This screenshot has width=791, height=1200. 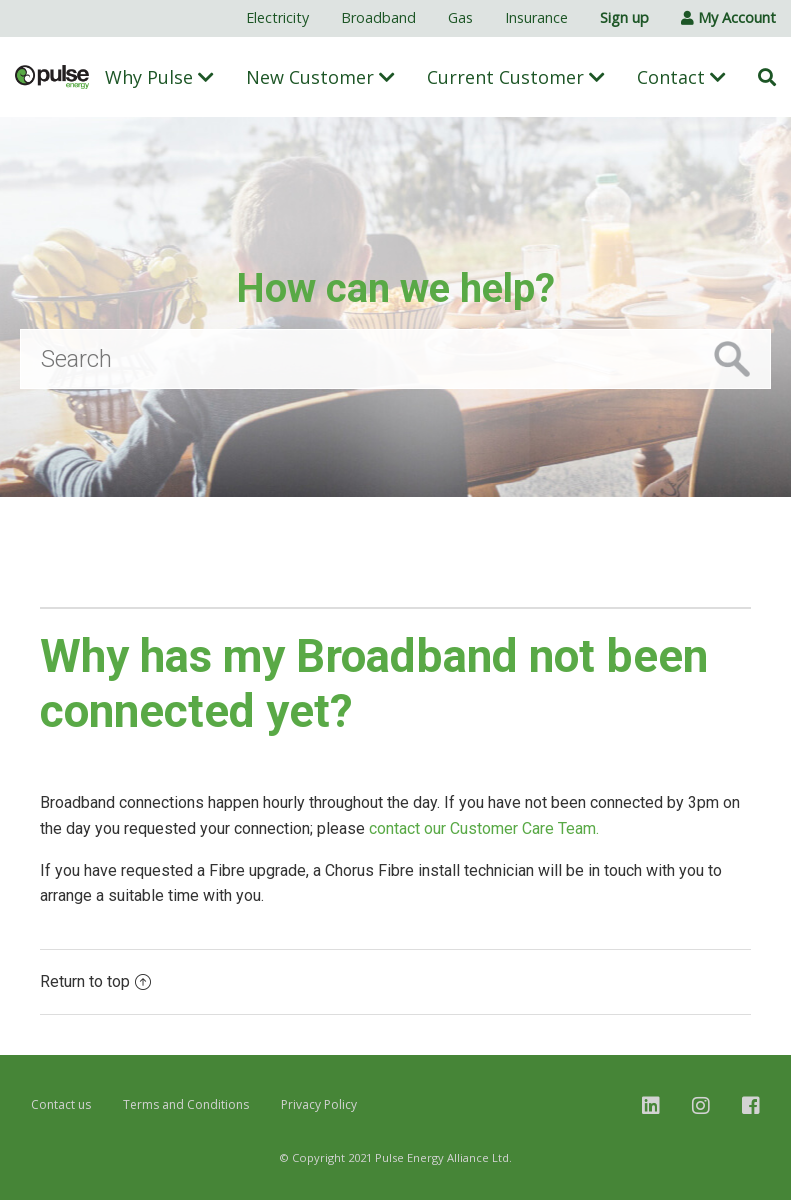 I want to click on Contact us, so click(x=61, y=1104).